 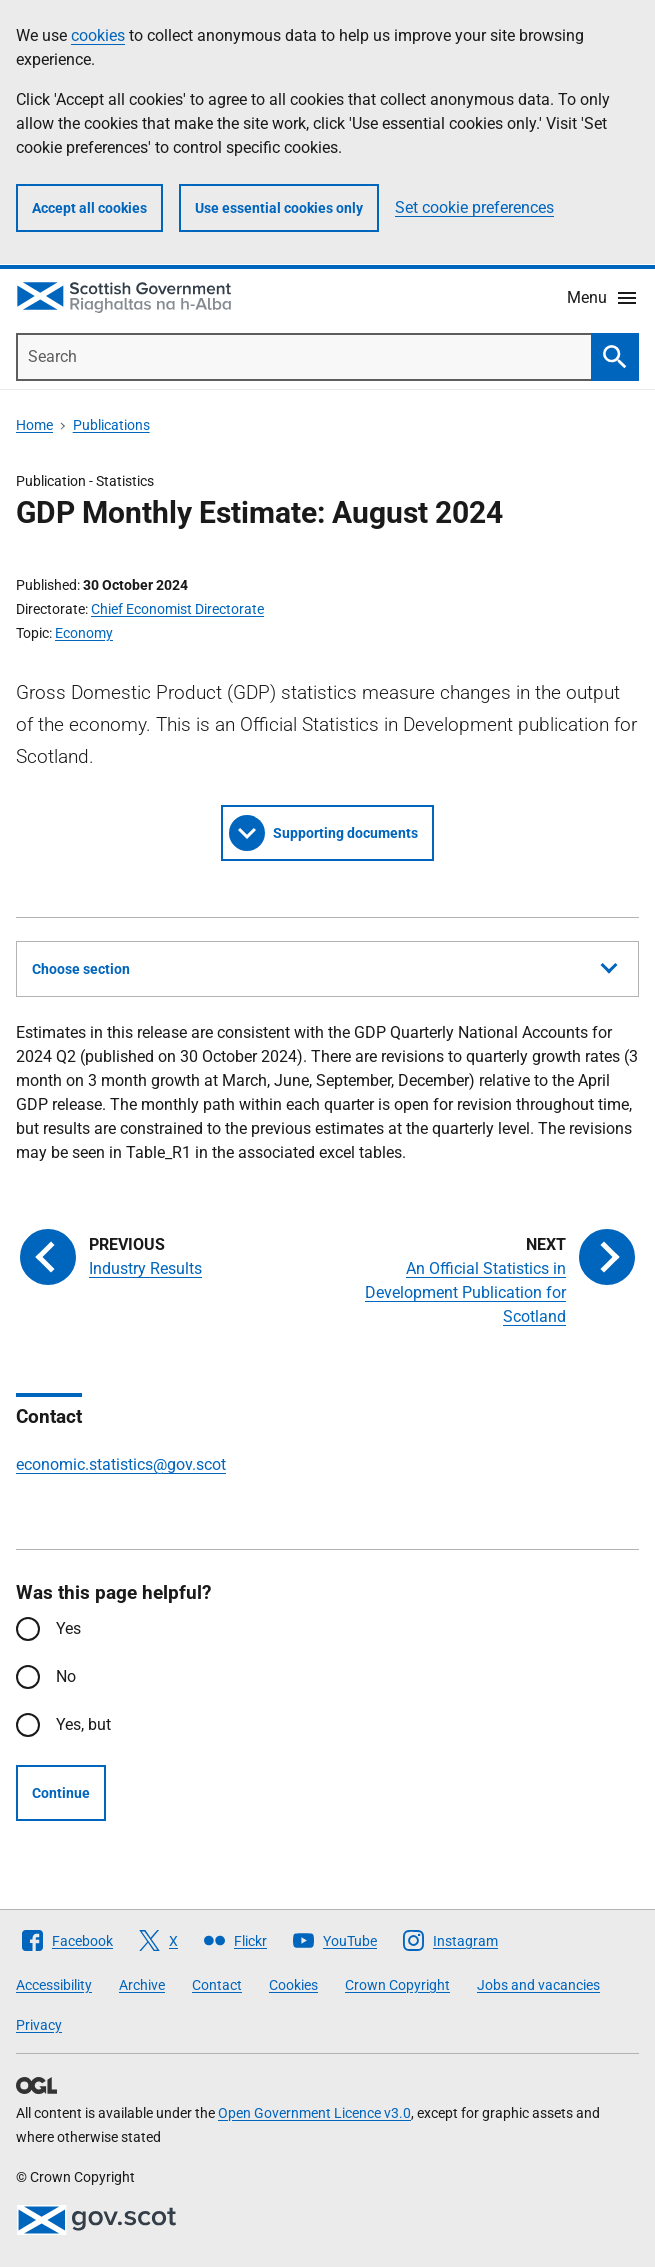 What do you see at coordinates (54, 1985) in the screenshot?
I see `Accessibility` at bounding box center [54, 1985].